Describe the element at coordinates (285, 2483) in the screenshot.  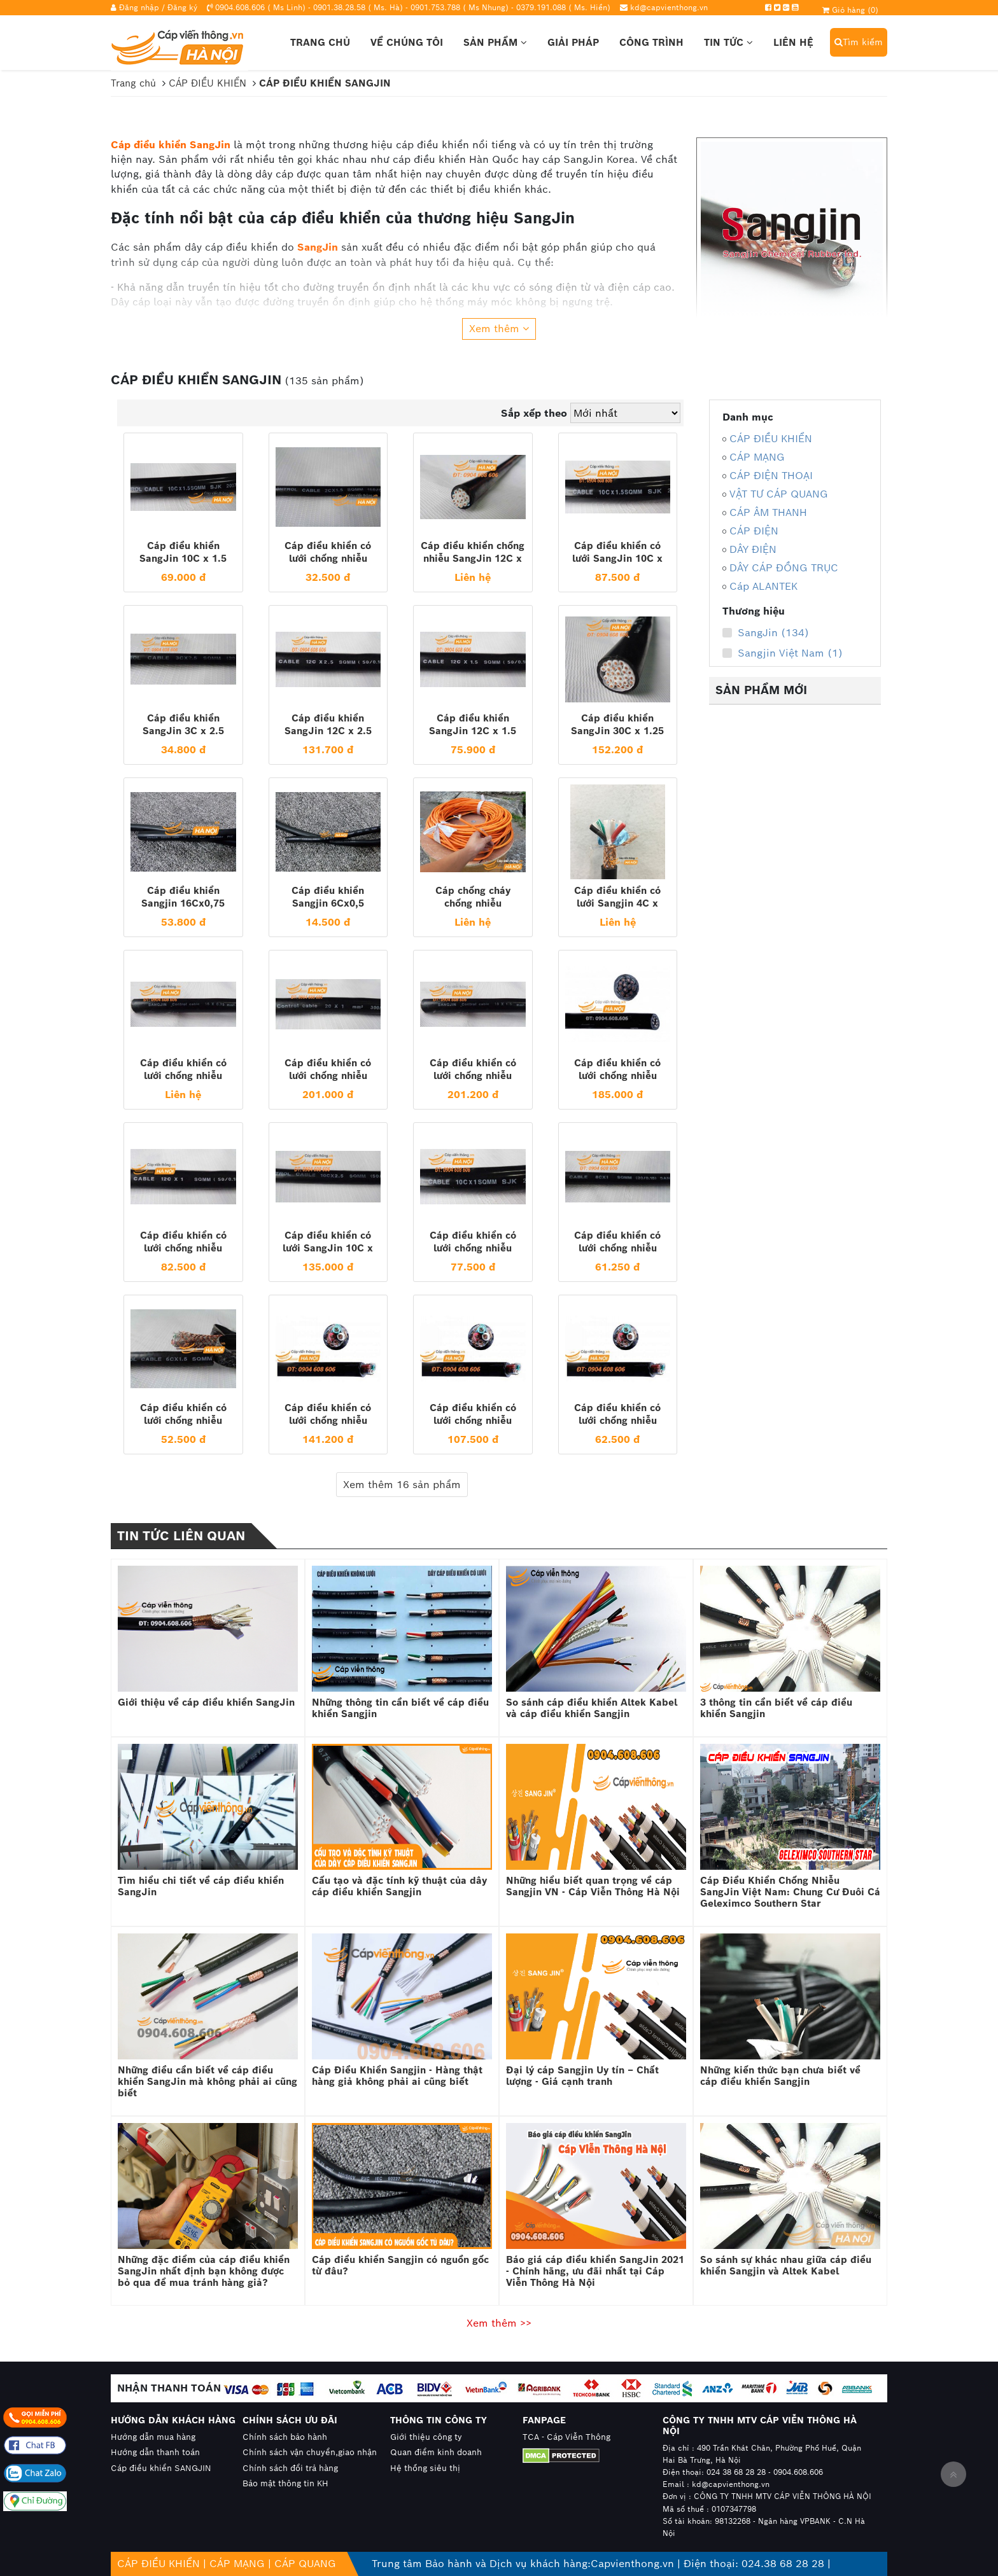
I see `Bảo mật thông tin KH` at that location.